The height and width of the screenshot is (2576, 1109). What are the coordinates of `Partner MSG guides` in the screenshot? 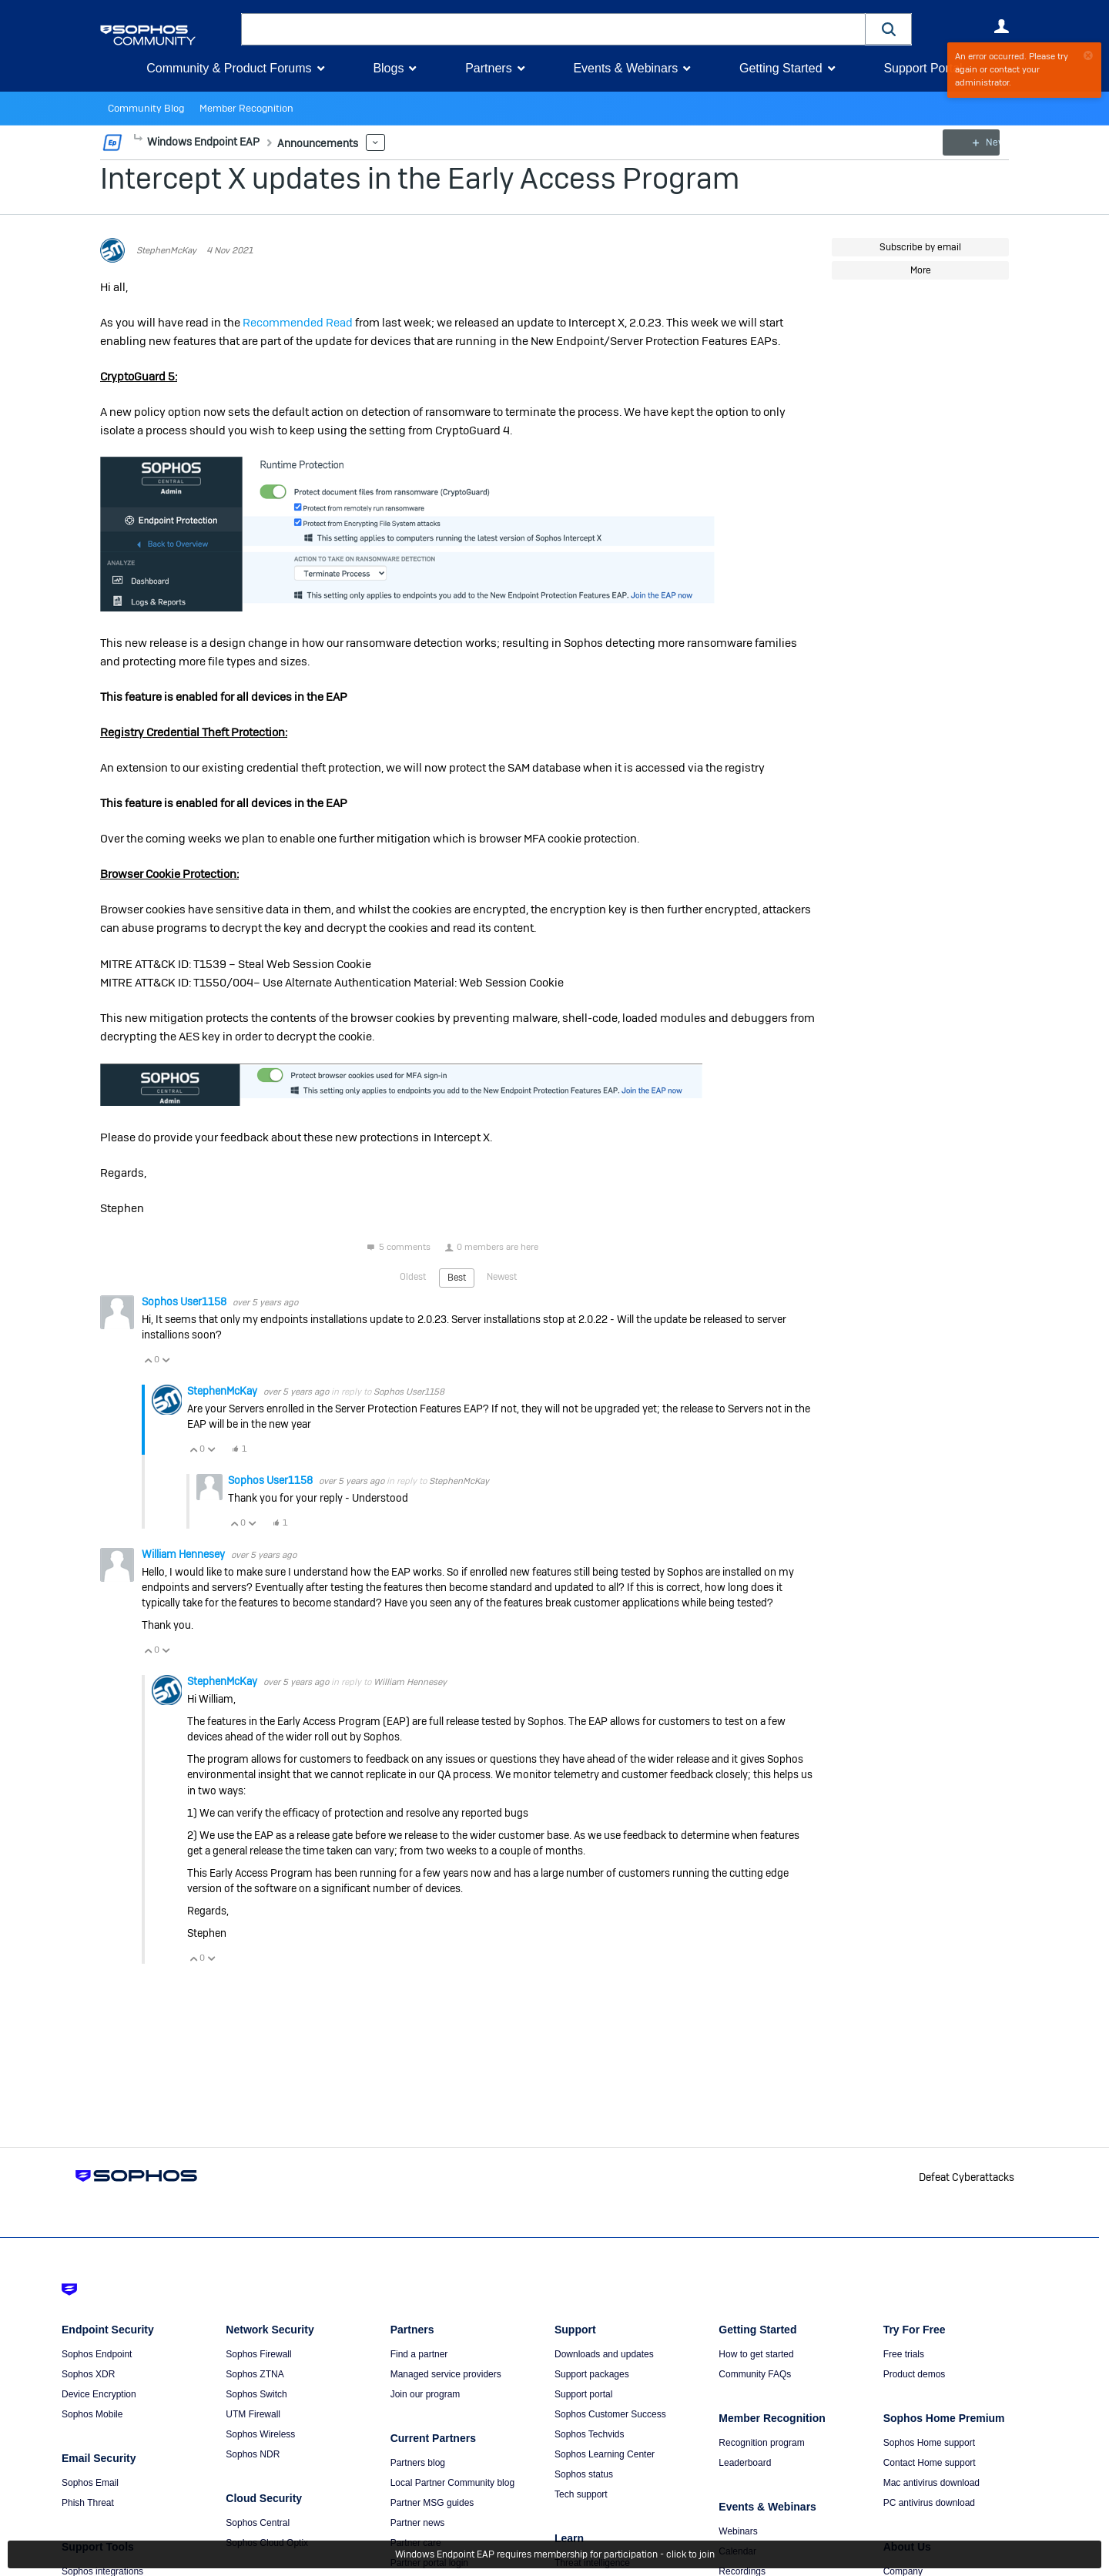 It's located at (432, 2502).